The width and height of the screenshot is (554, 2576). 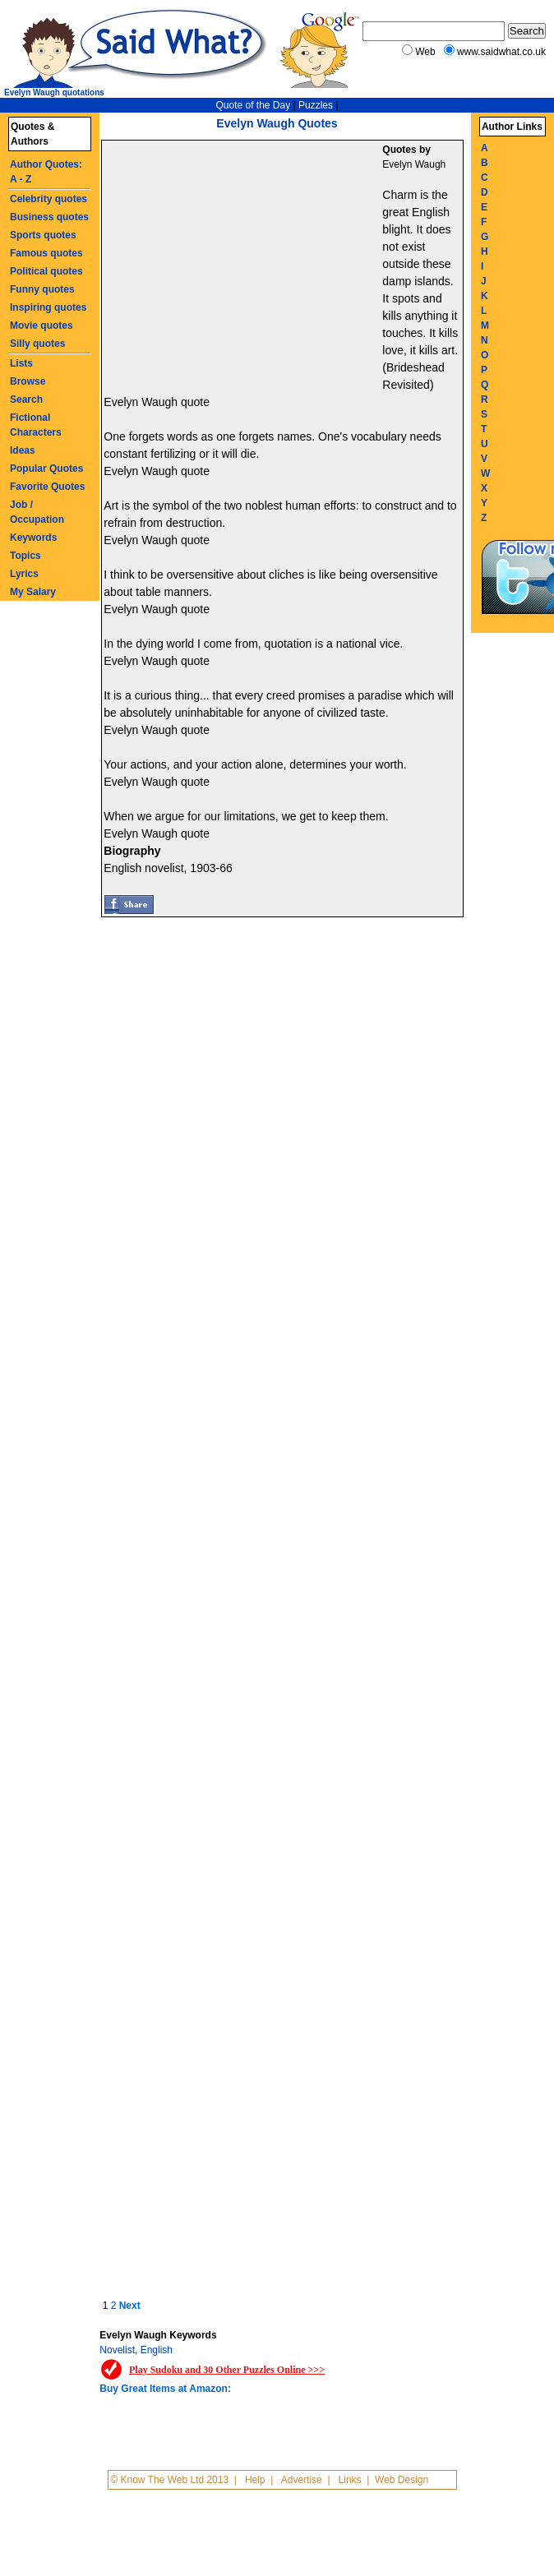 I want to click on Inspiring quotes, so click(x=48, y=307).